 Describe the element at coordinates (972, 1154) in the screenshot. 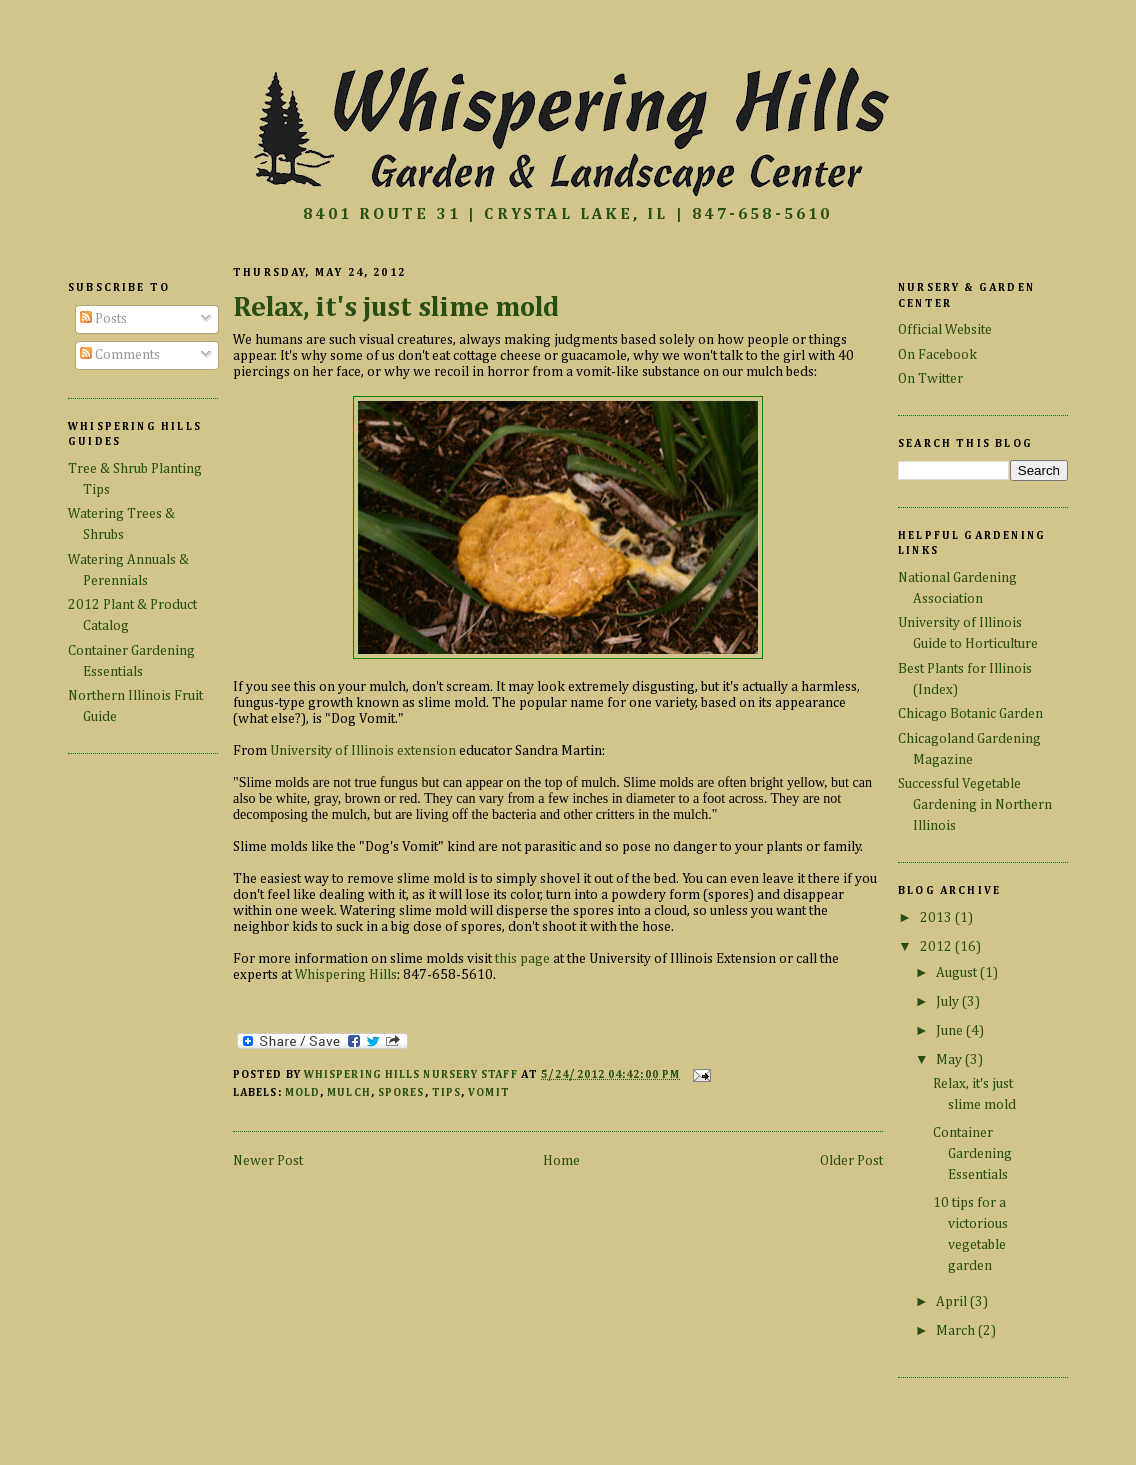

I see `Container Gardening Essentials` at that location.